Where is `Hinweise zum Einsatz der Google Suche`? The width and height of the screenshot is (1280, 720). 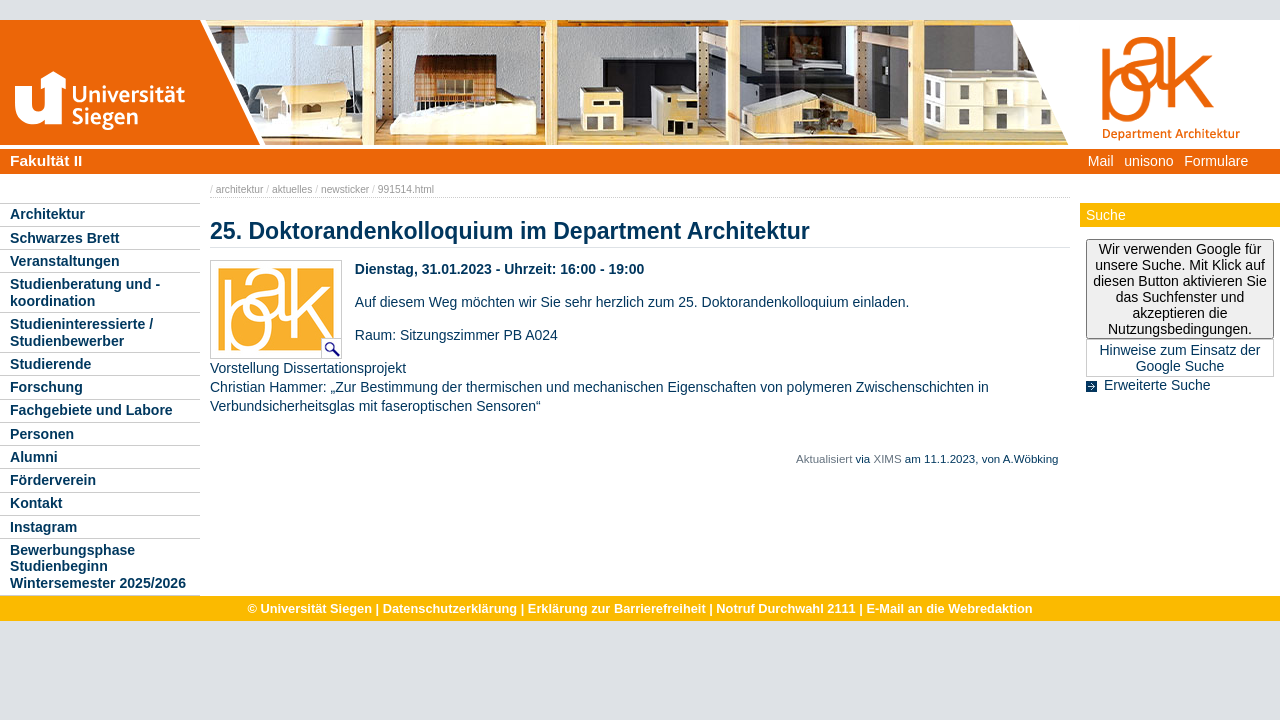 Hinweise zum Einsatz der Google Suche is located at coordinates (1179, 358).